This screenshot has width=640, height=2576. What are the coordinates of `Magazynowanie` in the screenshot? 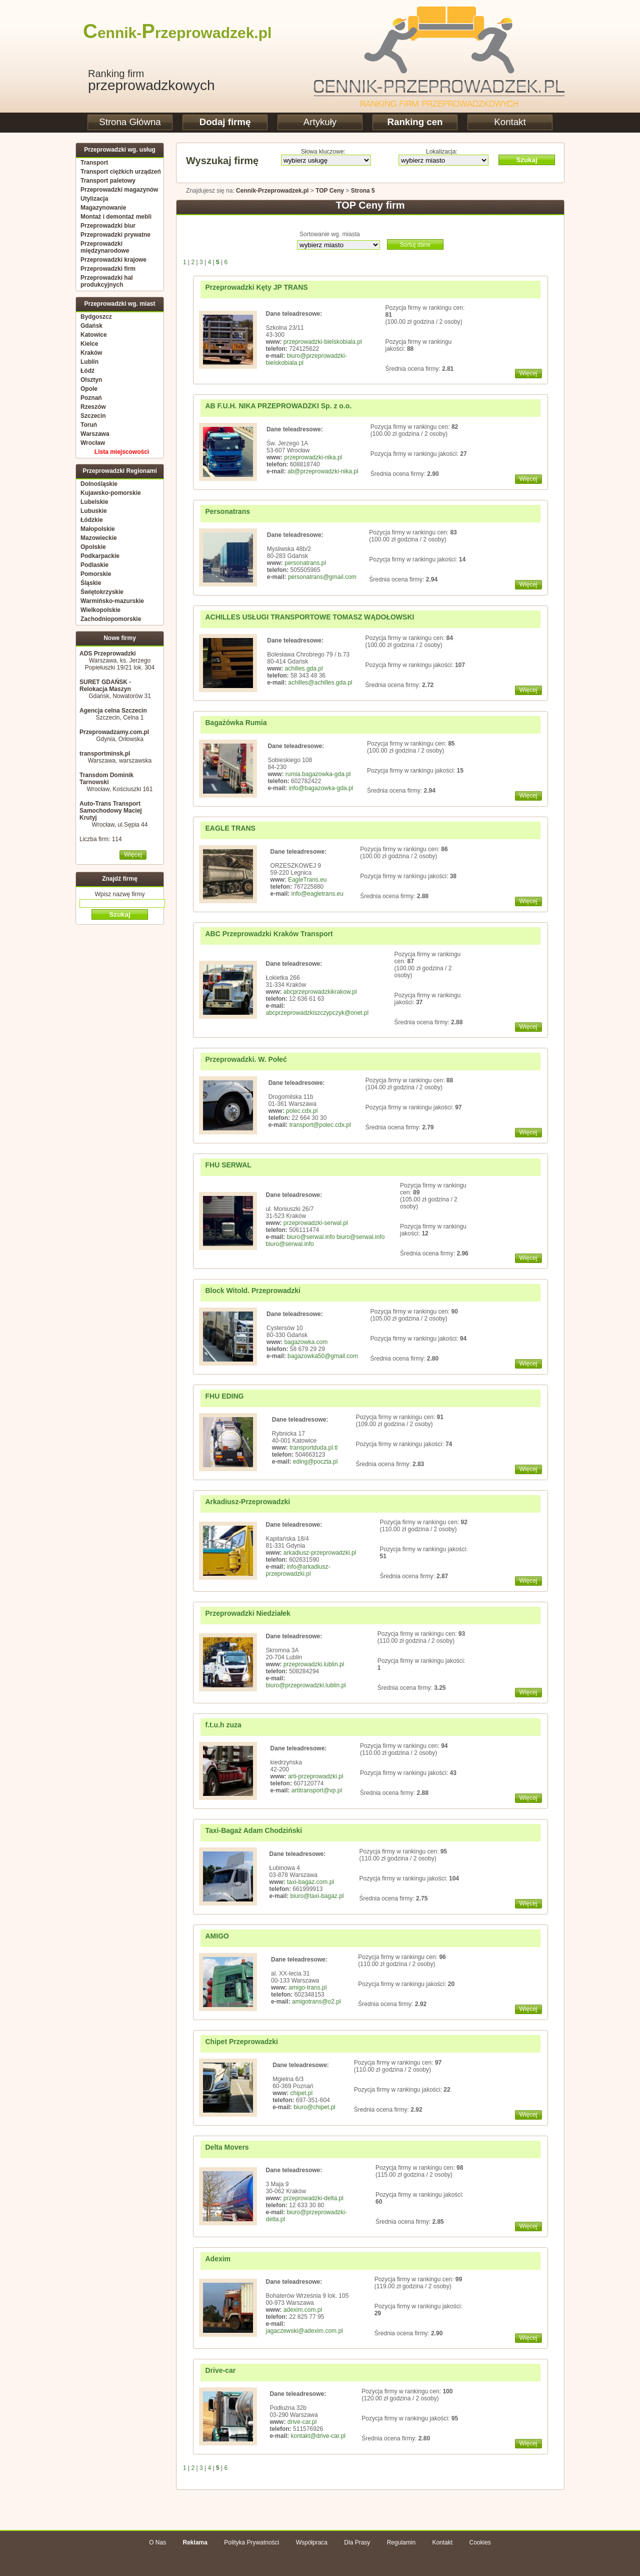 It's located at (103, 207).